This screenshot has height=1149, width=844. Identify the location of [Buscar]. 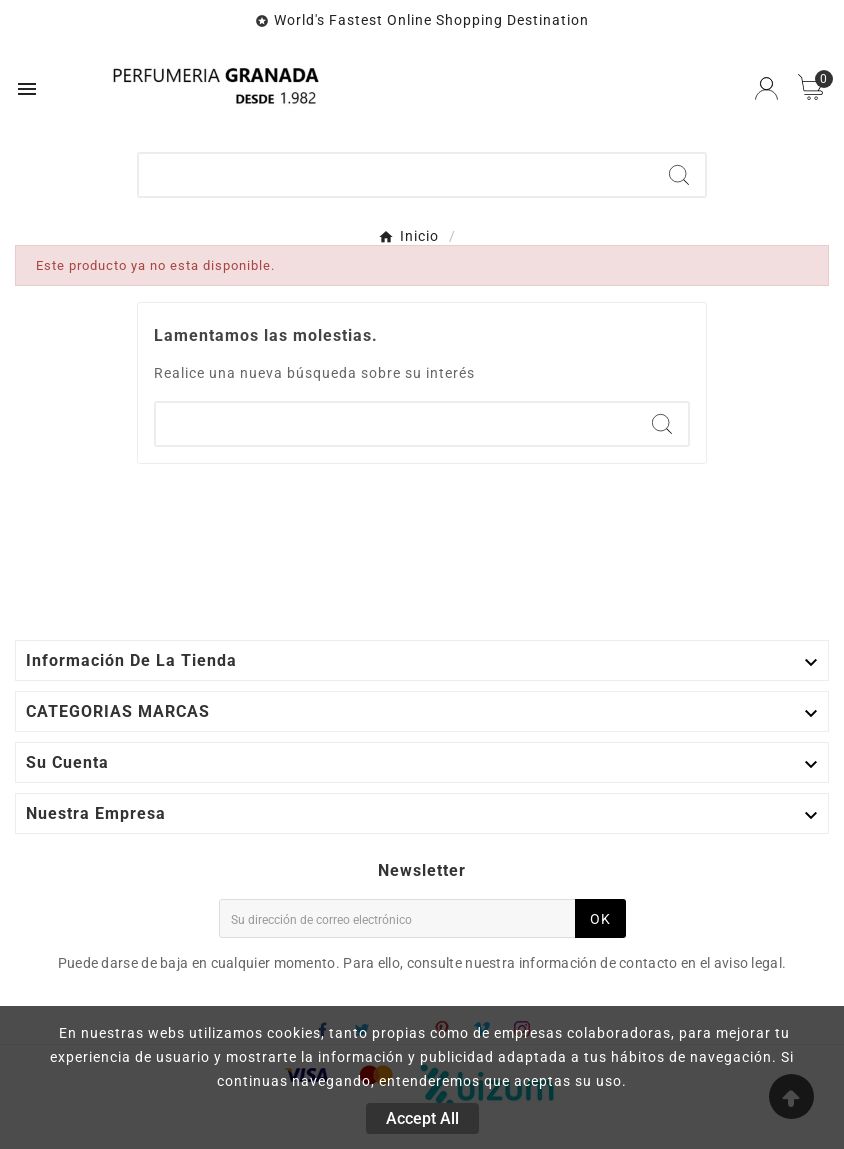
(396, 175).